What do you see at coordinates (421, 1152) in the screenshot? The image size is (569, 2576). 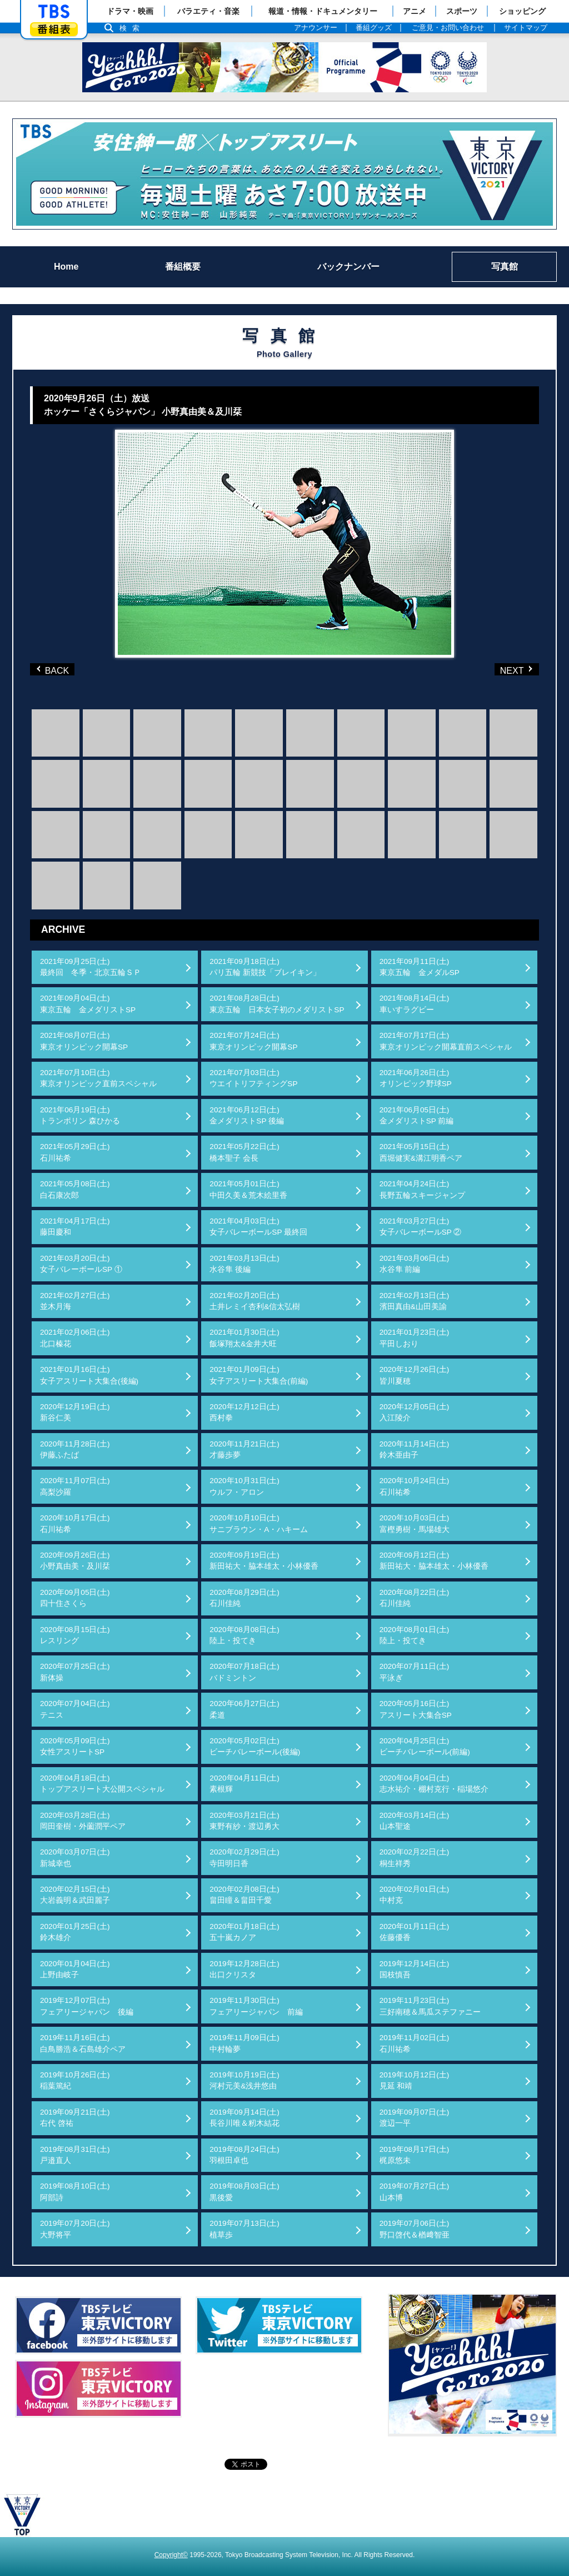 I see `2021年05月15日(土)西堀健実&溝江明香ペア` at bounding box center [421, 1152].